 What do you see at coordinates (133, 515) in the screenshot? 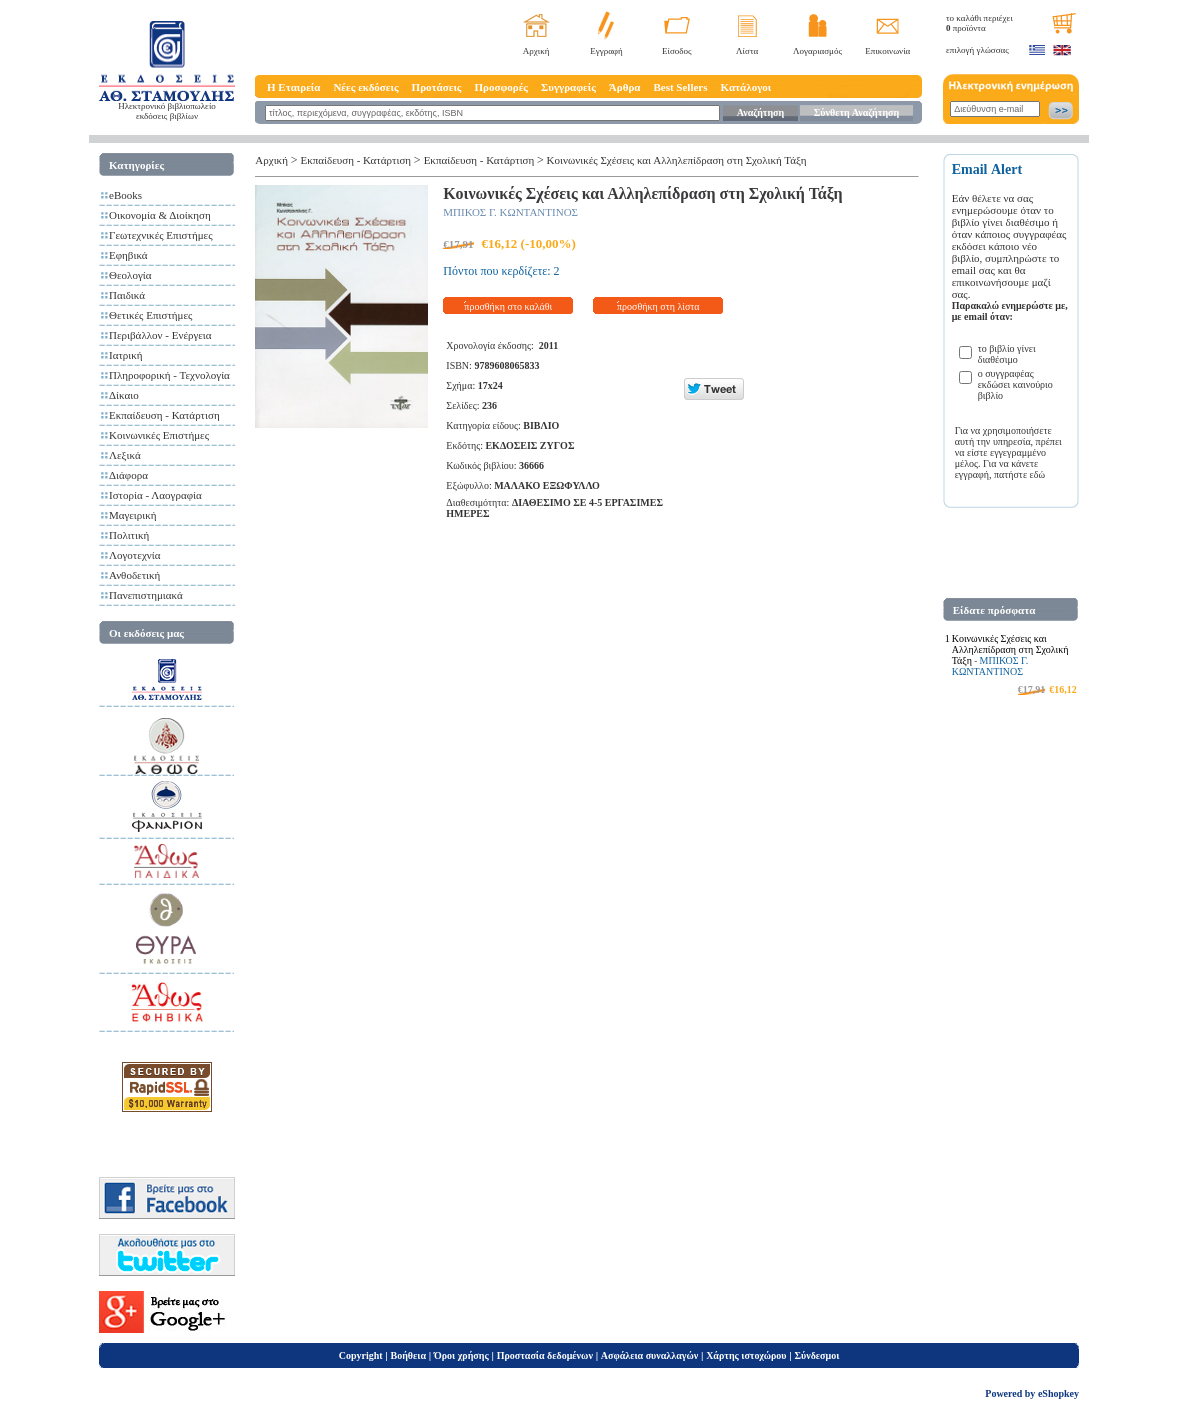
I see `Μαγειρική` at bounding box center [133, 515].